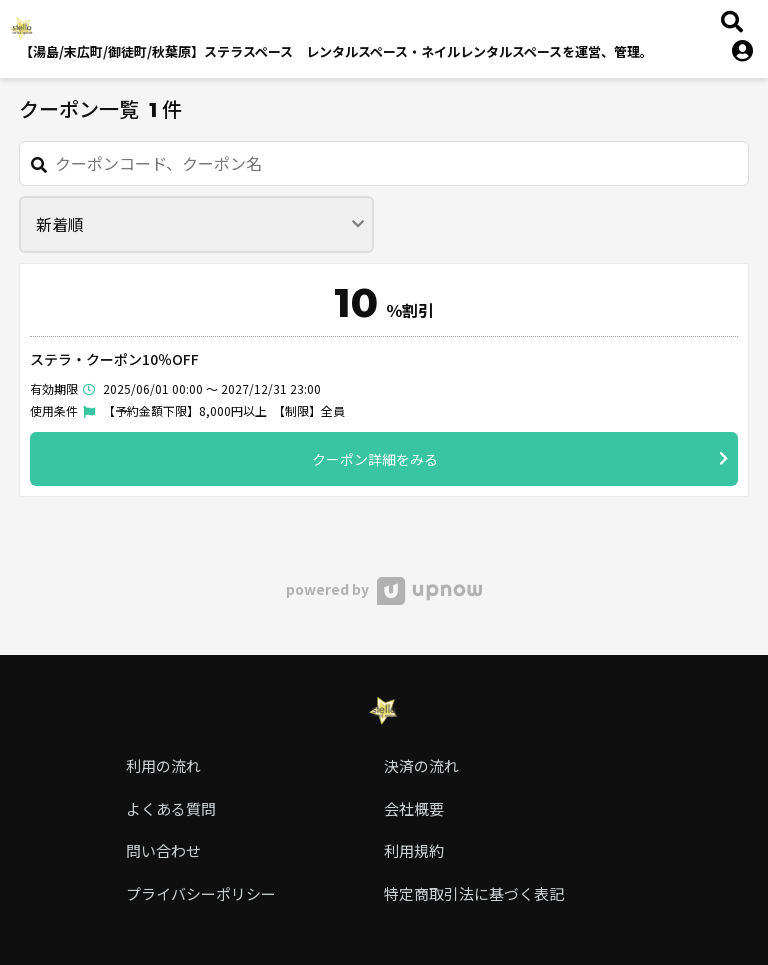  I want to click on 会社概要, so click(414, 808).